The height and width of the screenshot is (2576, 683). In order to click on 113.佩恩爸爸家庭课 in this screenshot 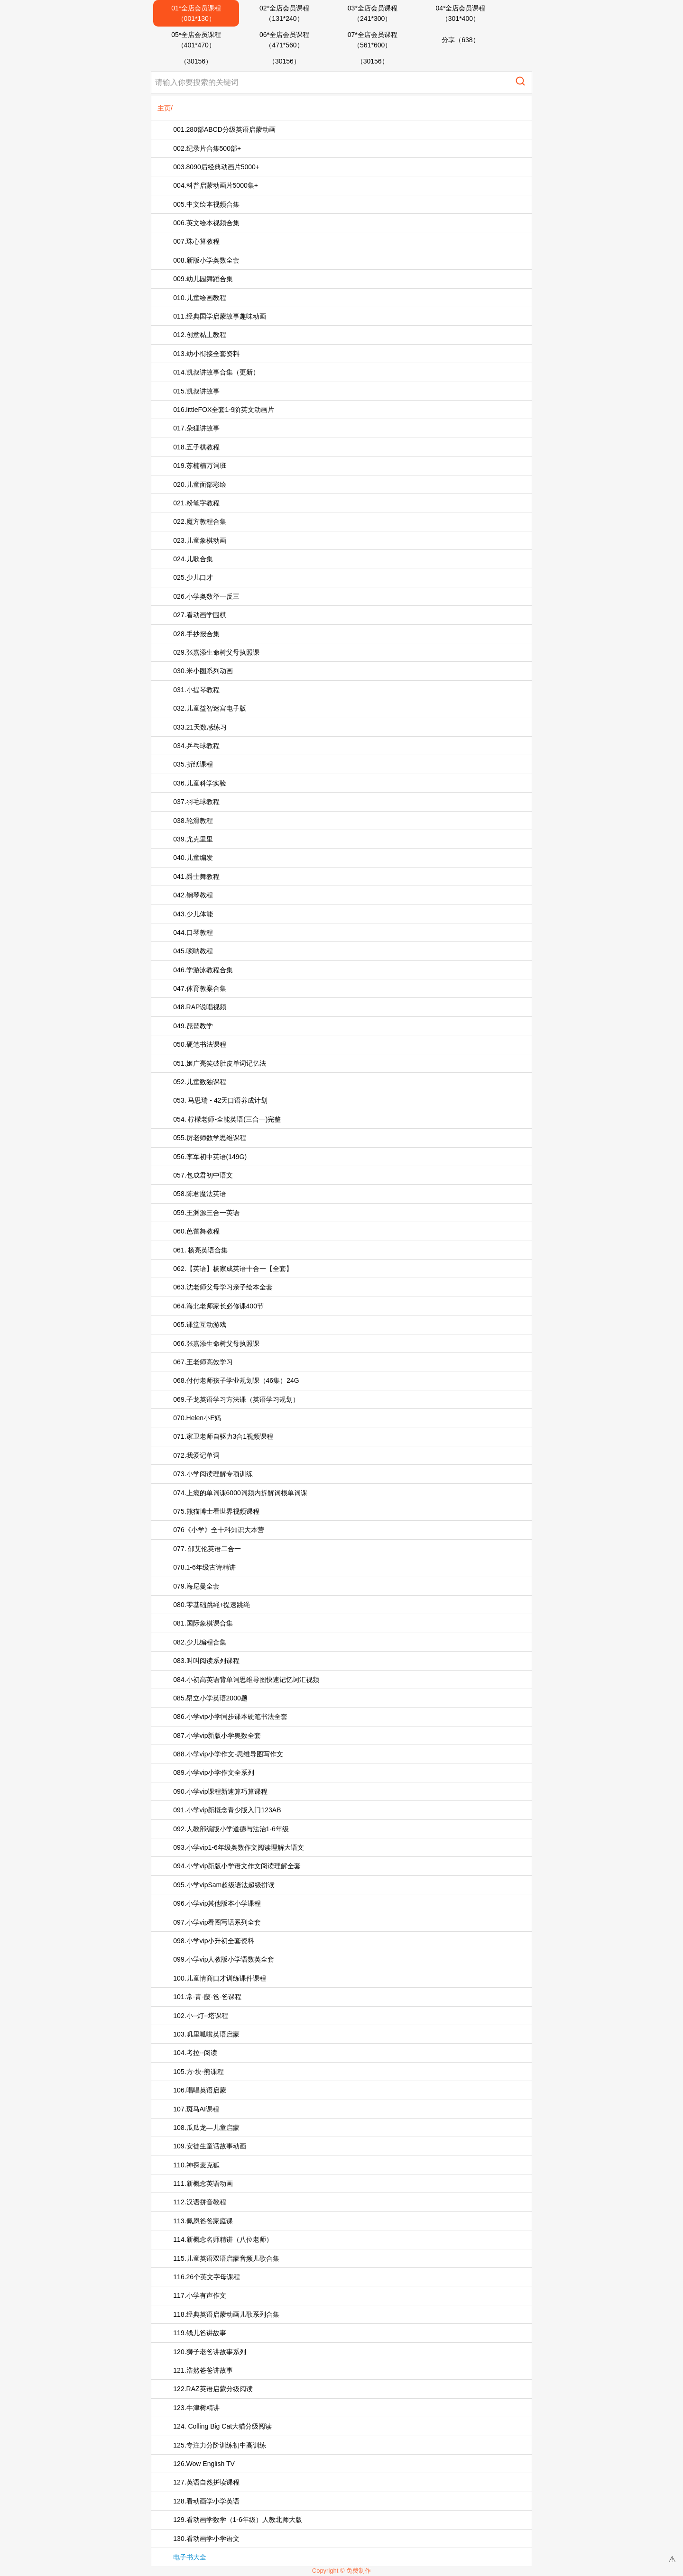, I will do `click(202, 2221)`.